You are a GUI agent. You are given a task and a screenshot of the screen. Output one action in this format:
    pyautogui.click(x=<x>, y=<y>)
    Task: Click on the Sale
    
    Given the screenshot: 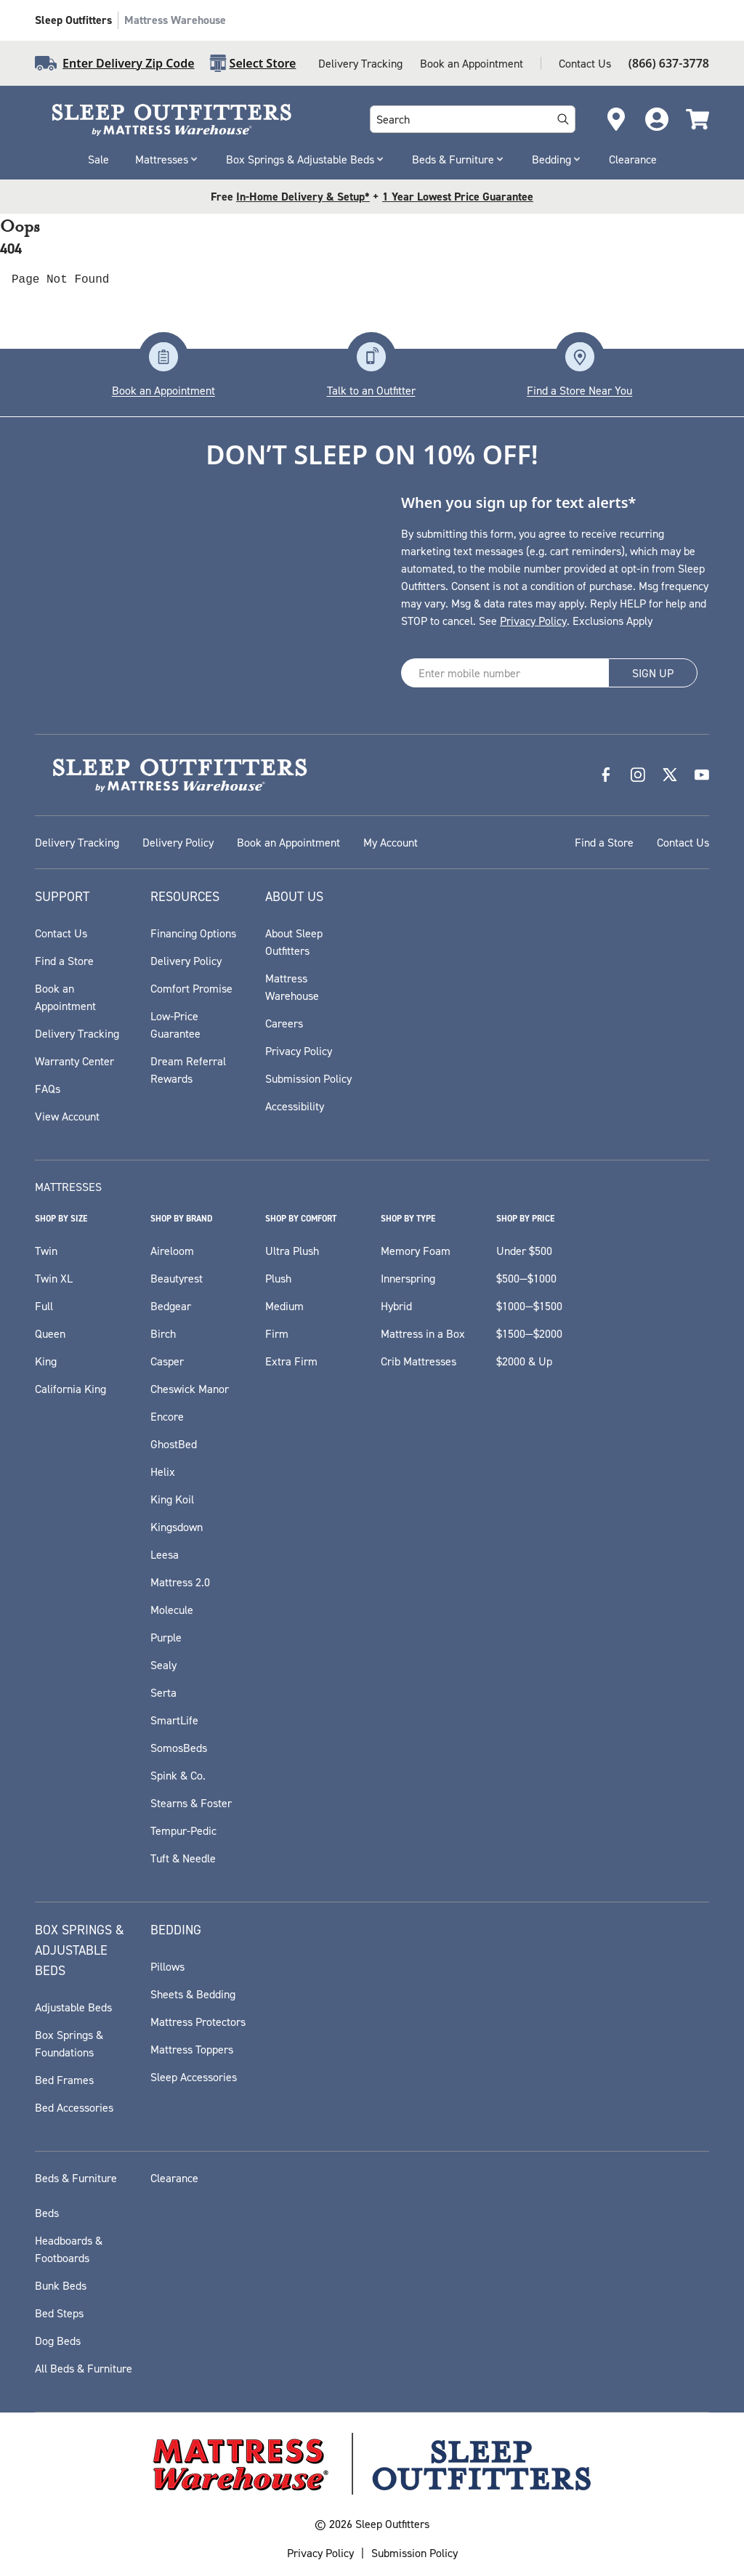 What is the action you would take?
    pyautogui.click(x=98, y=159)
    